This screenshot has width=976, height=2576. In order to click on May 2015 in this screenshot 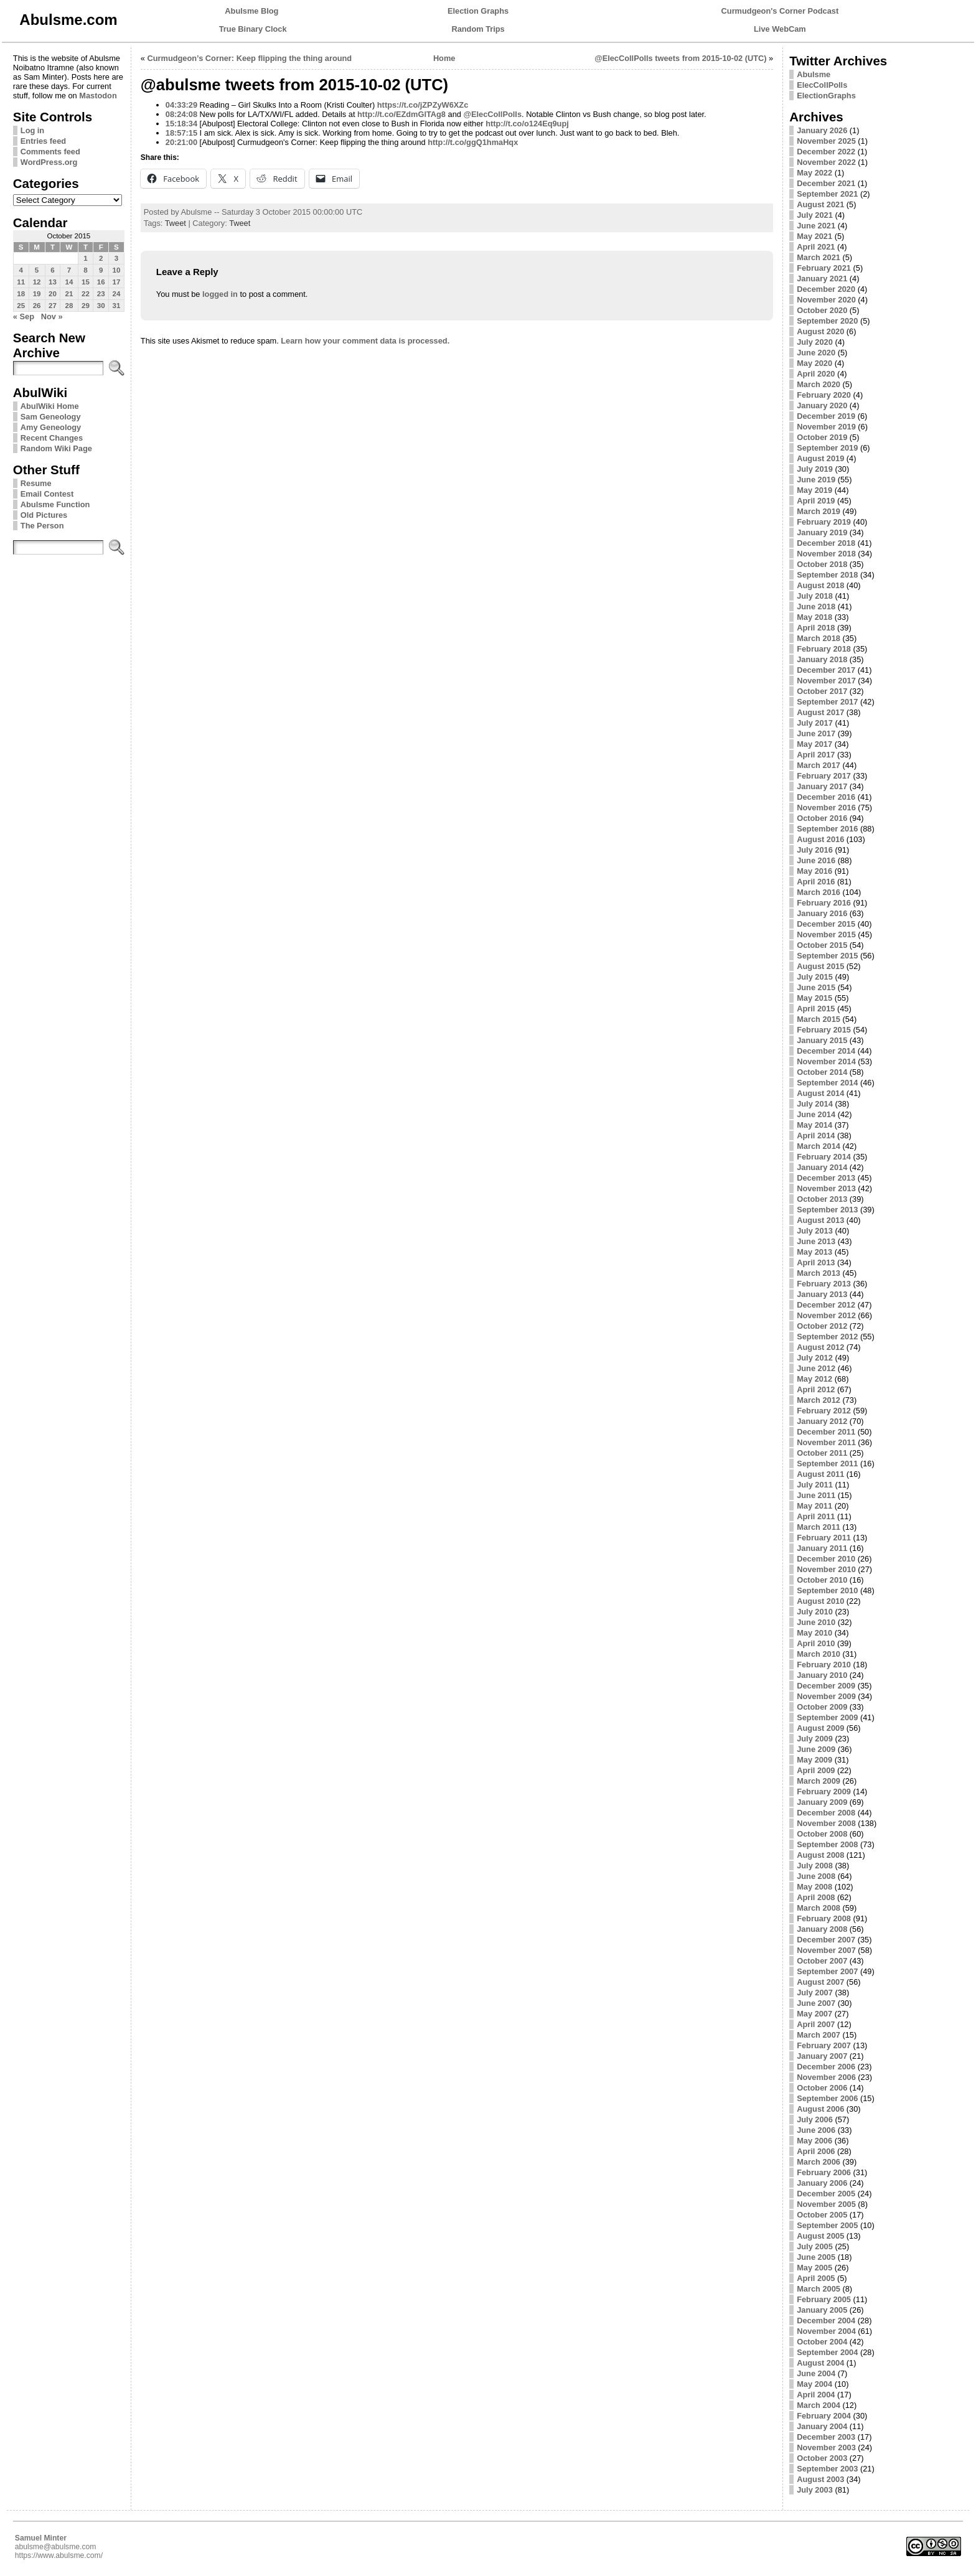, I will do `click(814, 998)`.